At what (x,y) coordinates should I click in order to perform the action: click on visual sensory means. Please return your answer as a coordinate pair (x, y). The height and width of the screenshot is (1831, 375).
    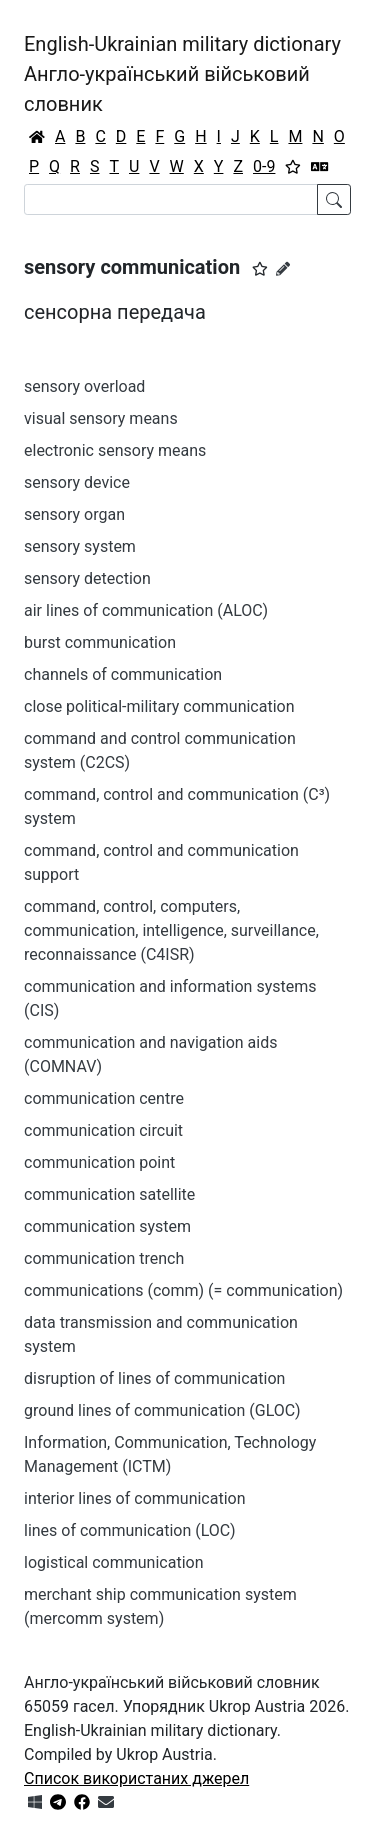
    Looking at the image, I should click on (101, 418).